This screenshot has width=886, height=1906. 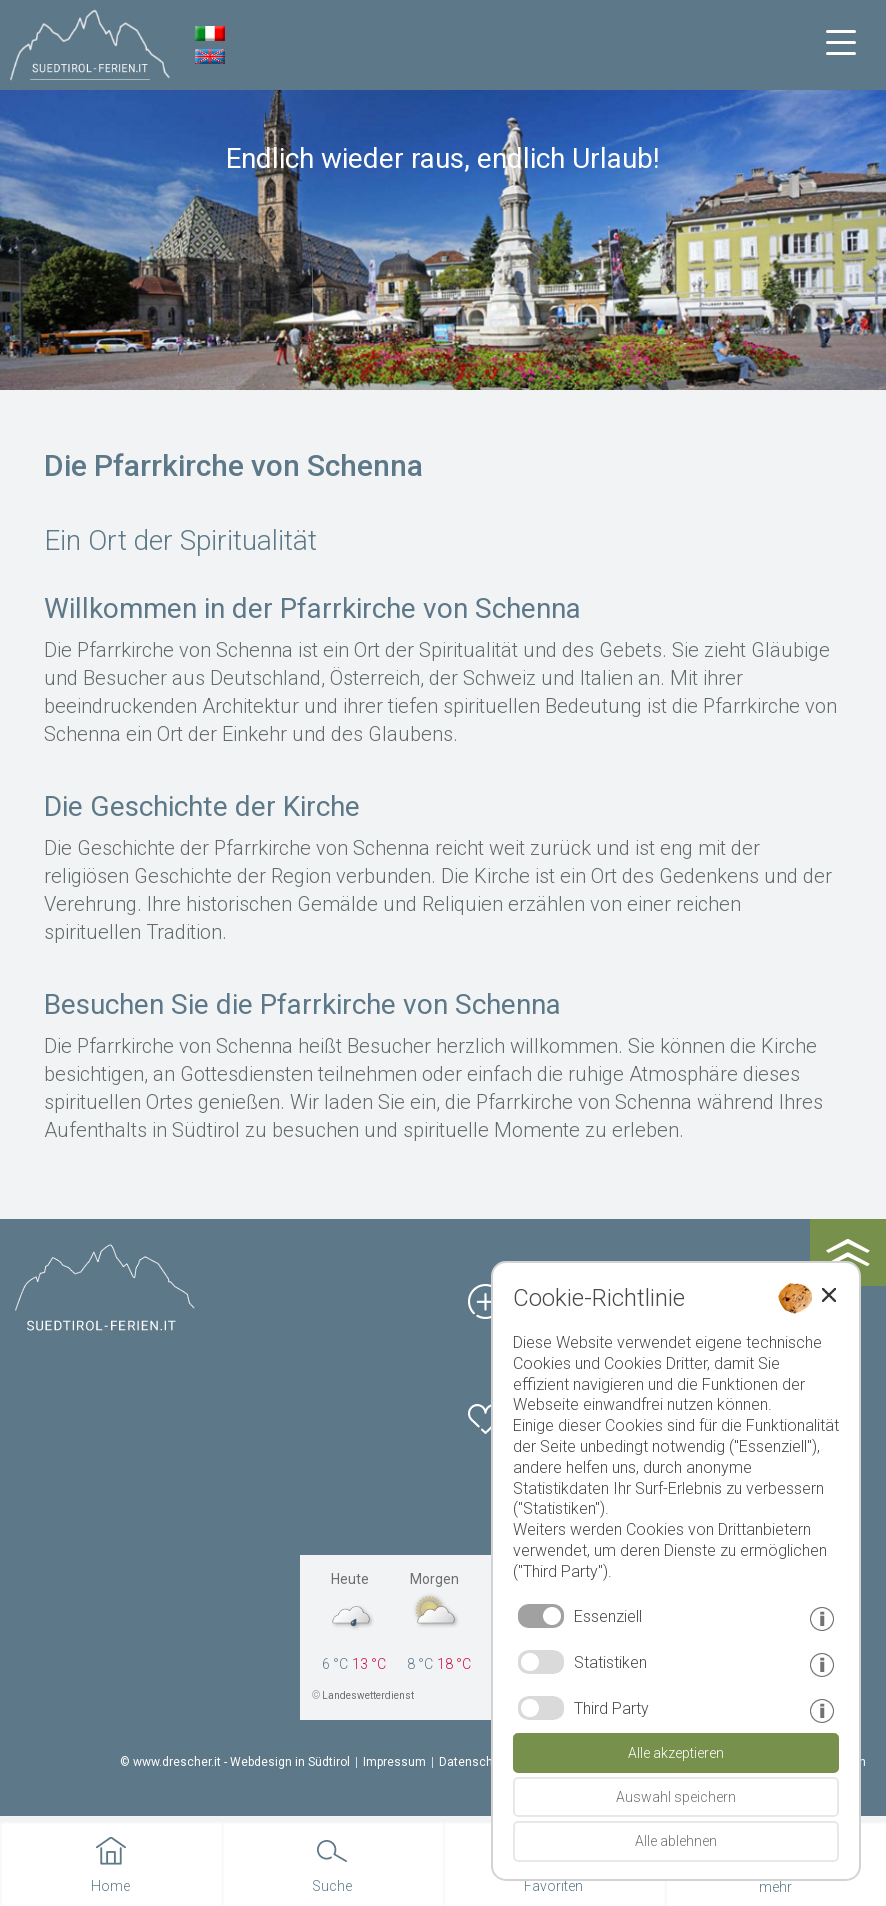 I want to click on Auswahl speichern, so click(x=676, y=1797).